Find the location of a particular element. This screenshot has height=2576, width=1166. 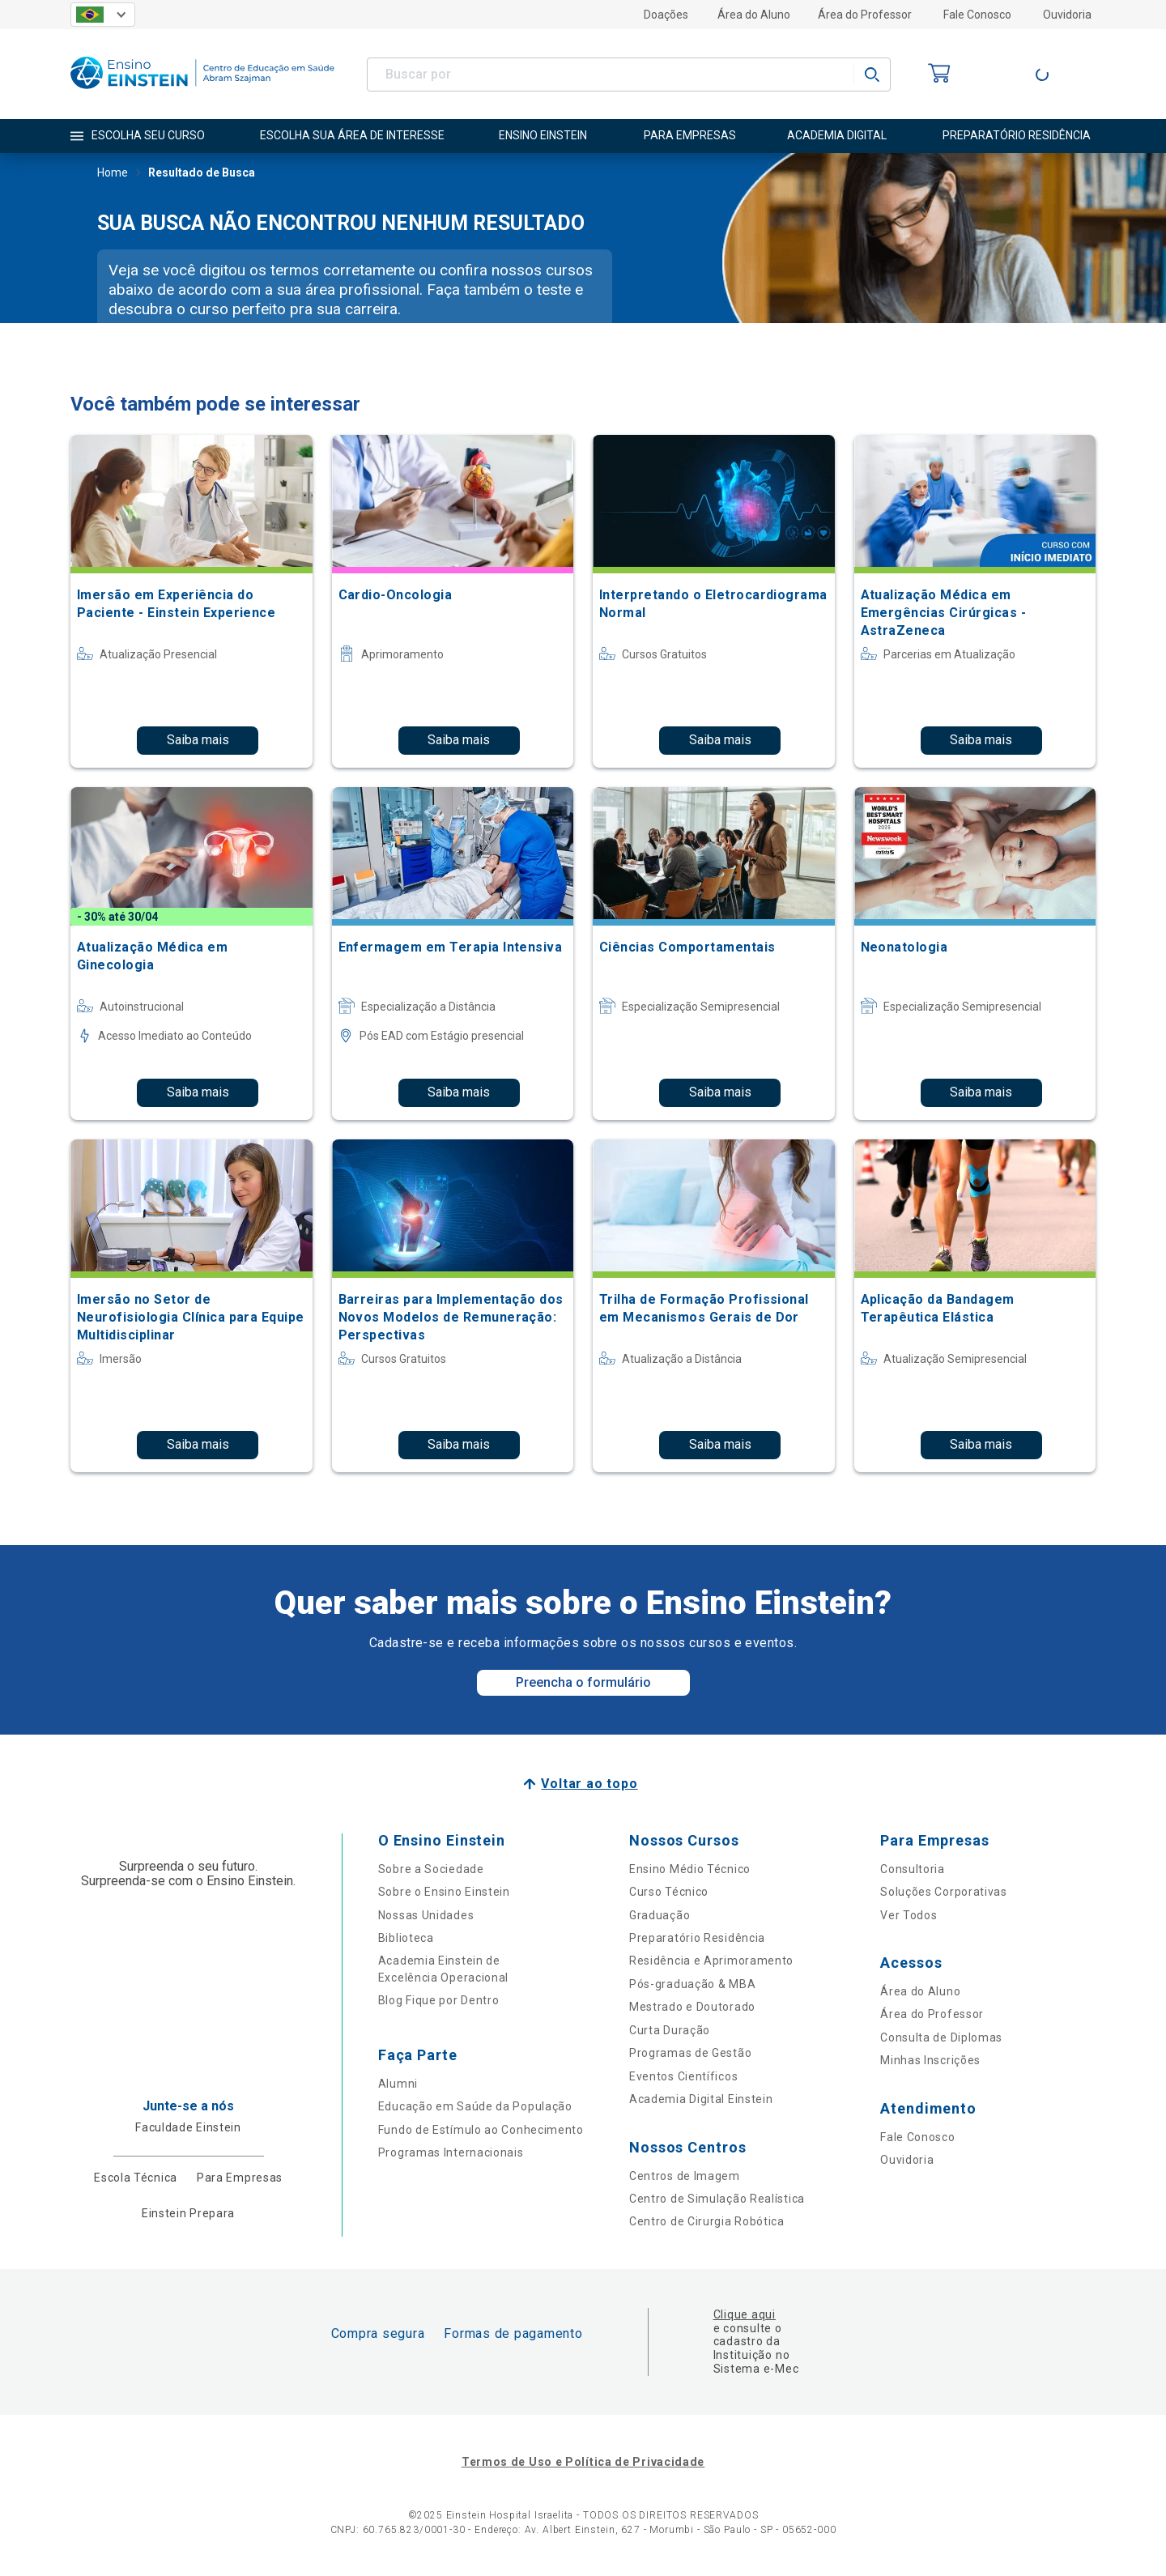

Ver Todos is located at coordinates (908, 1915).